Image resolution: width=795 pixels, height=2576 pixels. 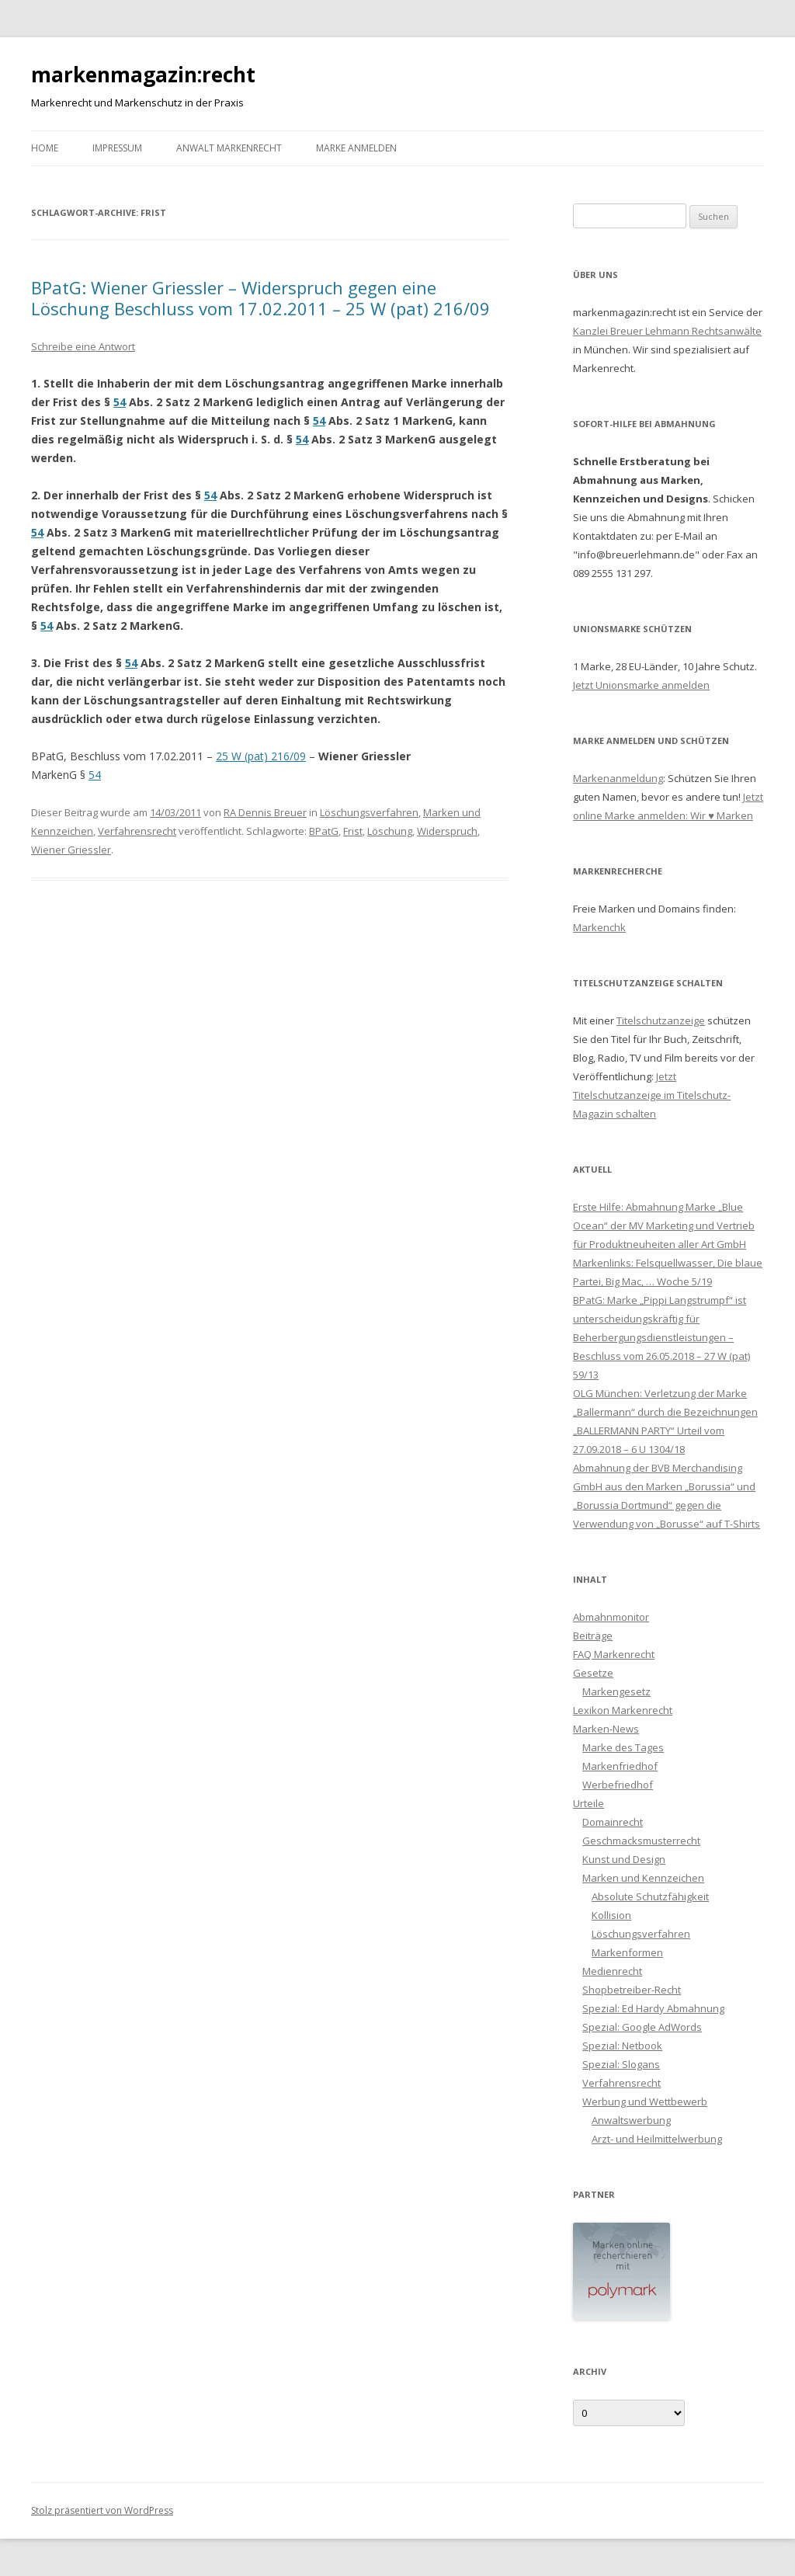 What do you see at coordinates (353, 831) in the screenshot?
I see `Frist` at bounding box center [353, 831].